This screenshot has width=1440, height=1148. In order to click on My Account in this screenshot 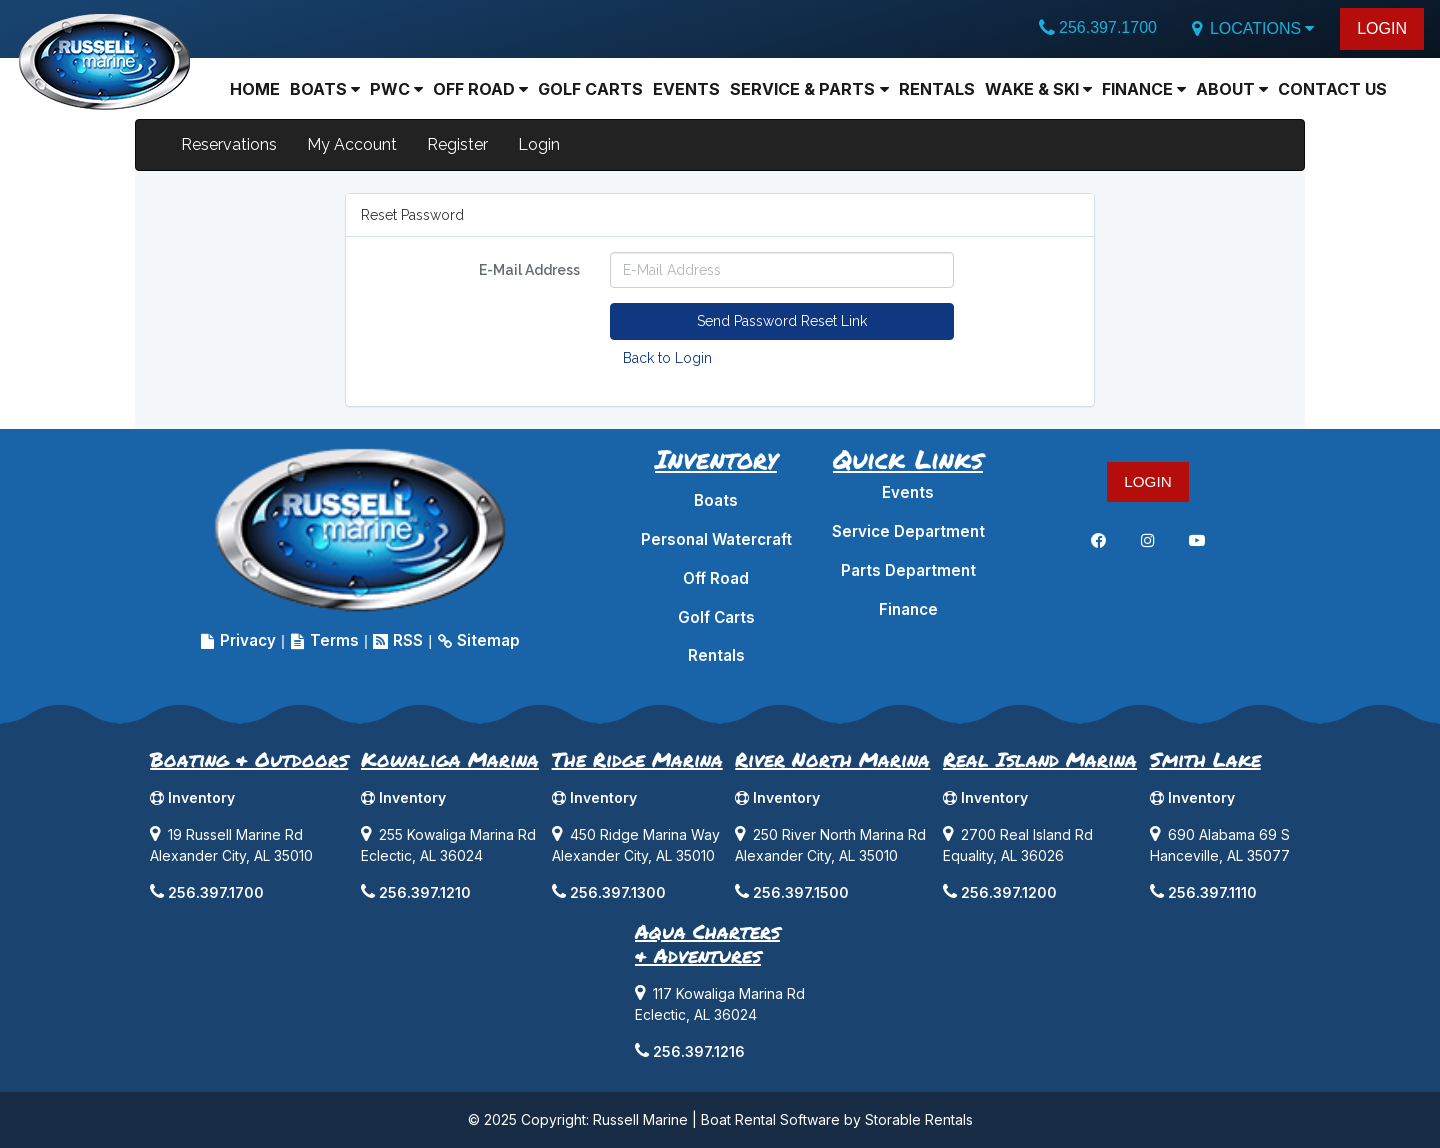, I will do `click(352, 144)`.